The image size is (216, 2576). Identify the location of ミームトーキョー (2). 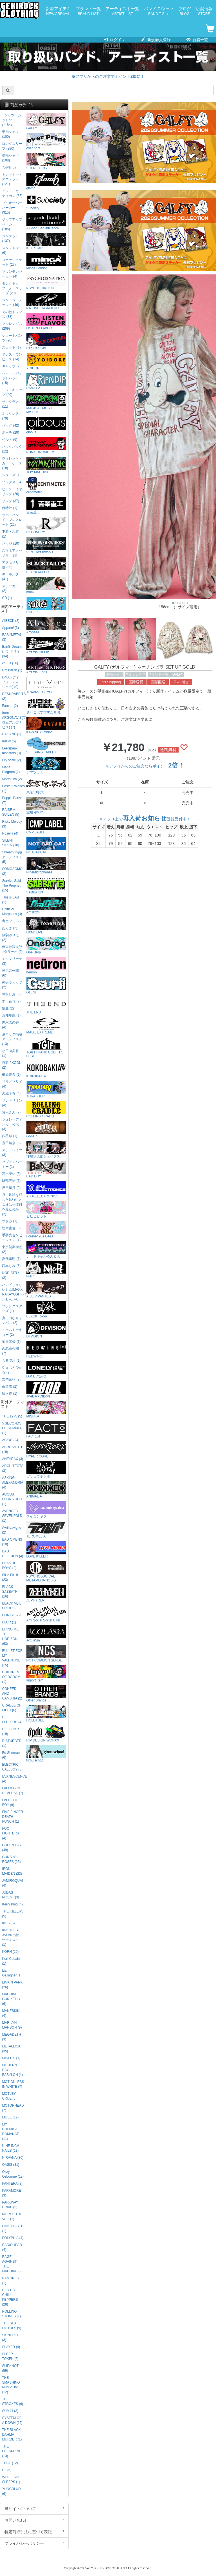
(12, 1332).